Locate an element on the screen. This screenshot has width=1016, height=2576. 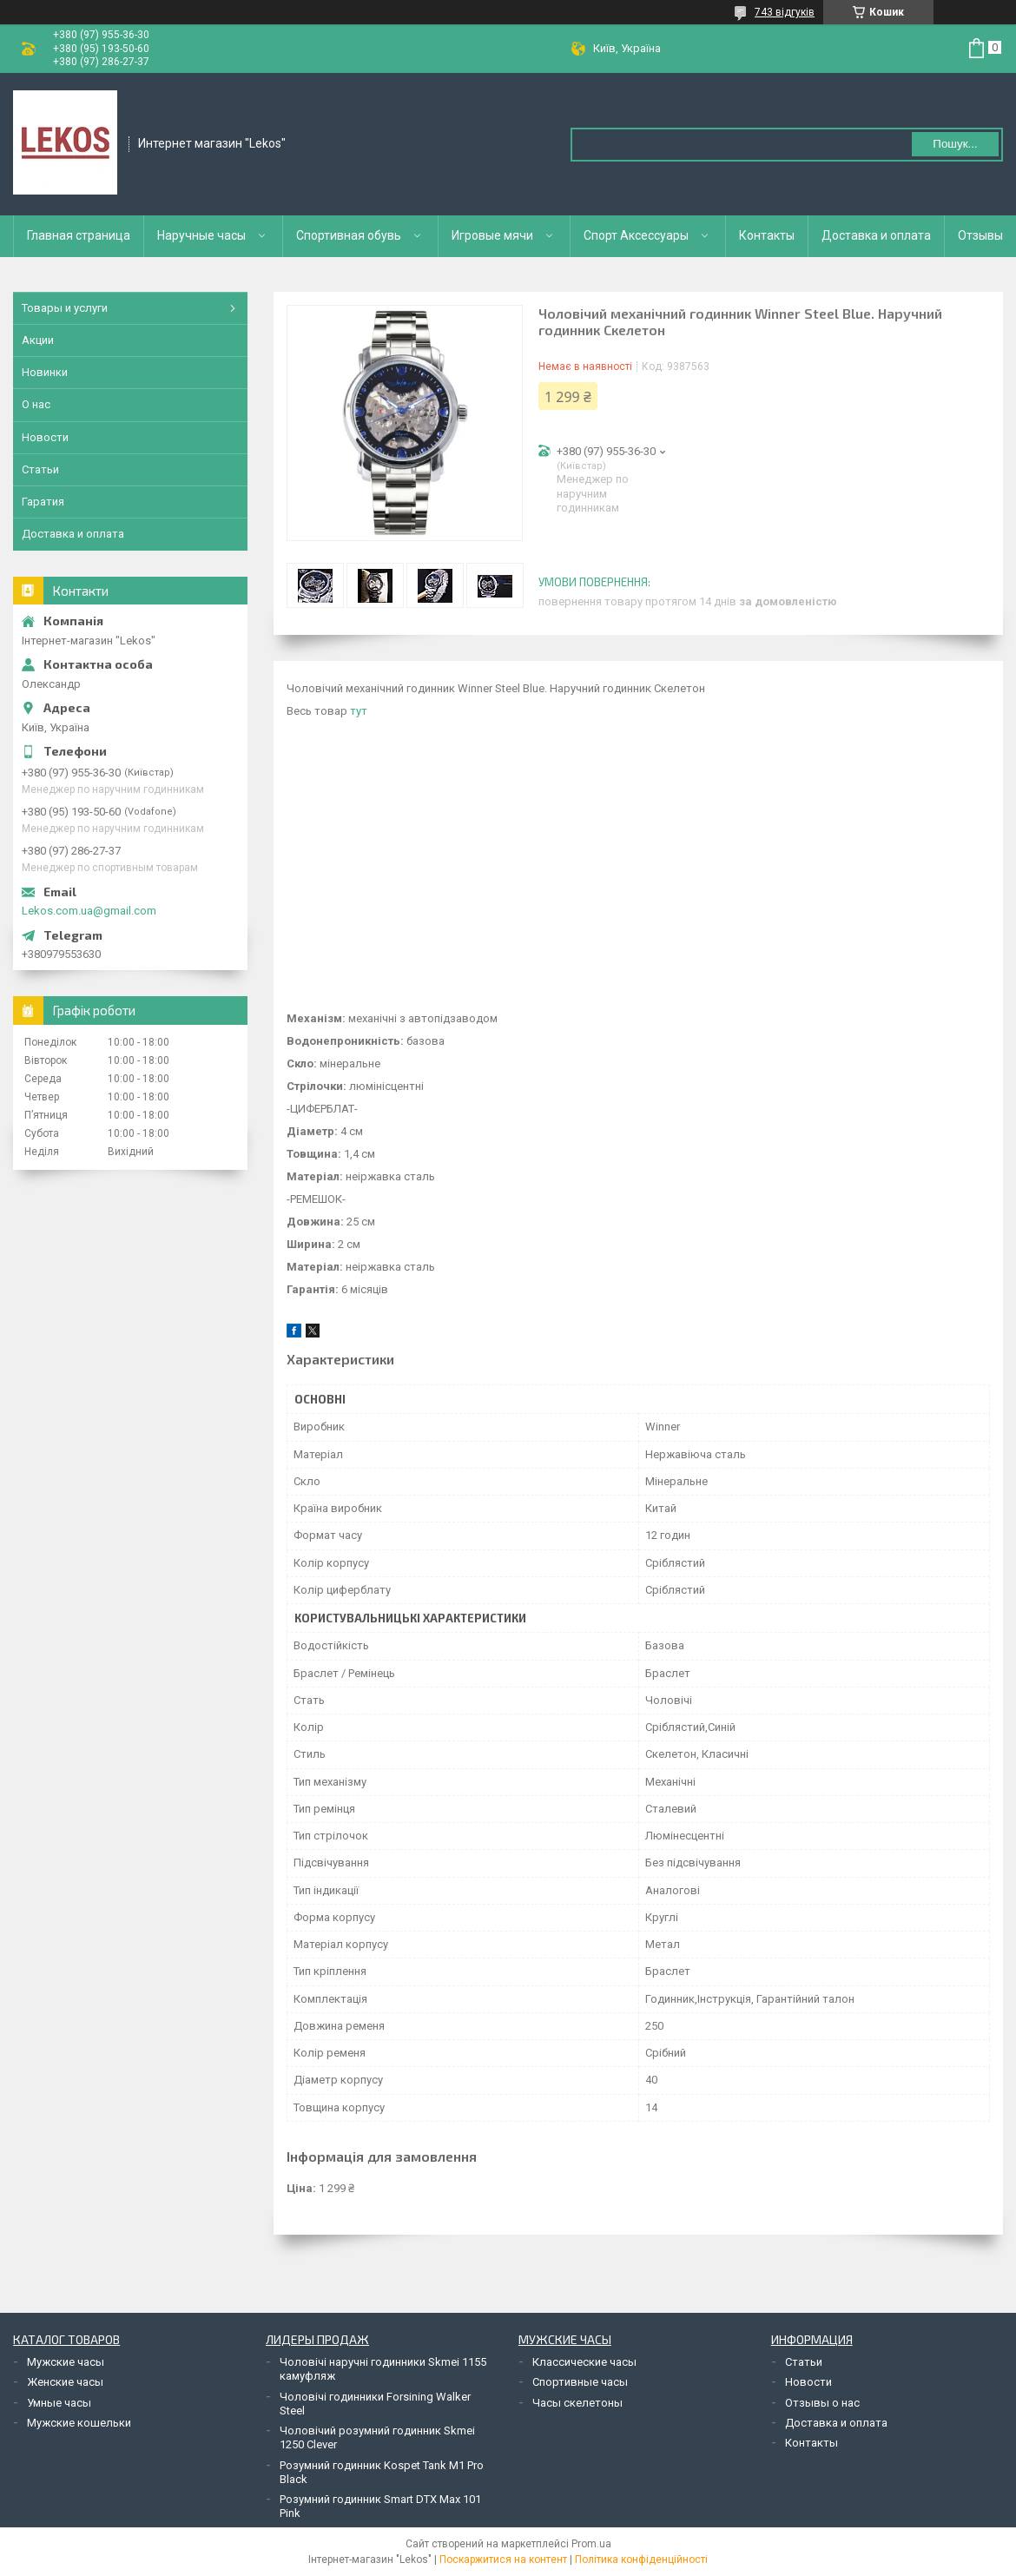
Отзывы о нас is located at coordinates (822, 2402).